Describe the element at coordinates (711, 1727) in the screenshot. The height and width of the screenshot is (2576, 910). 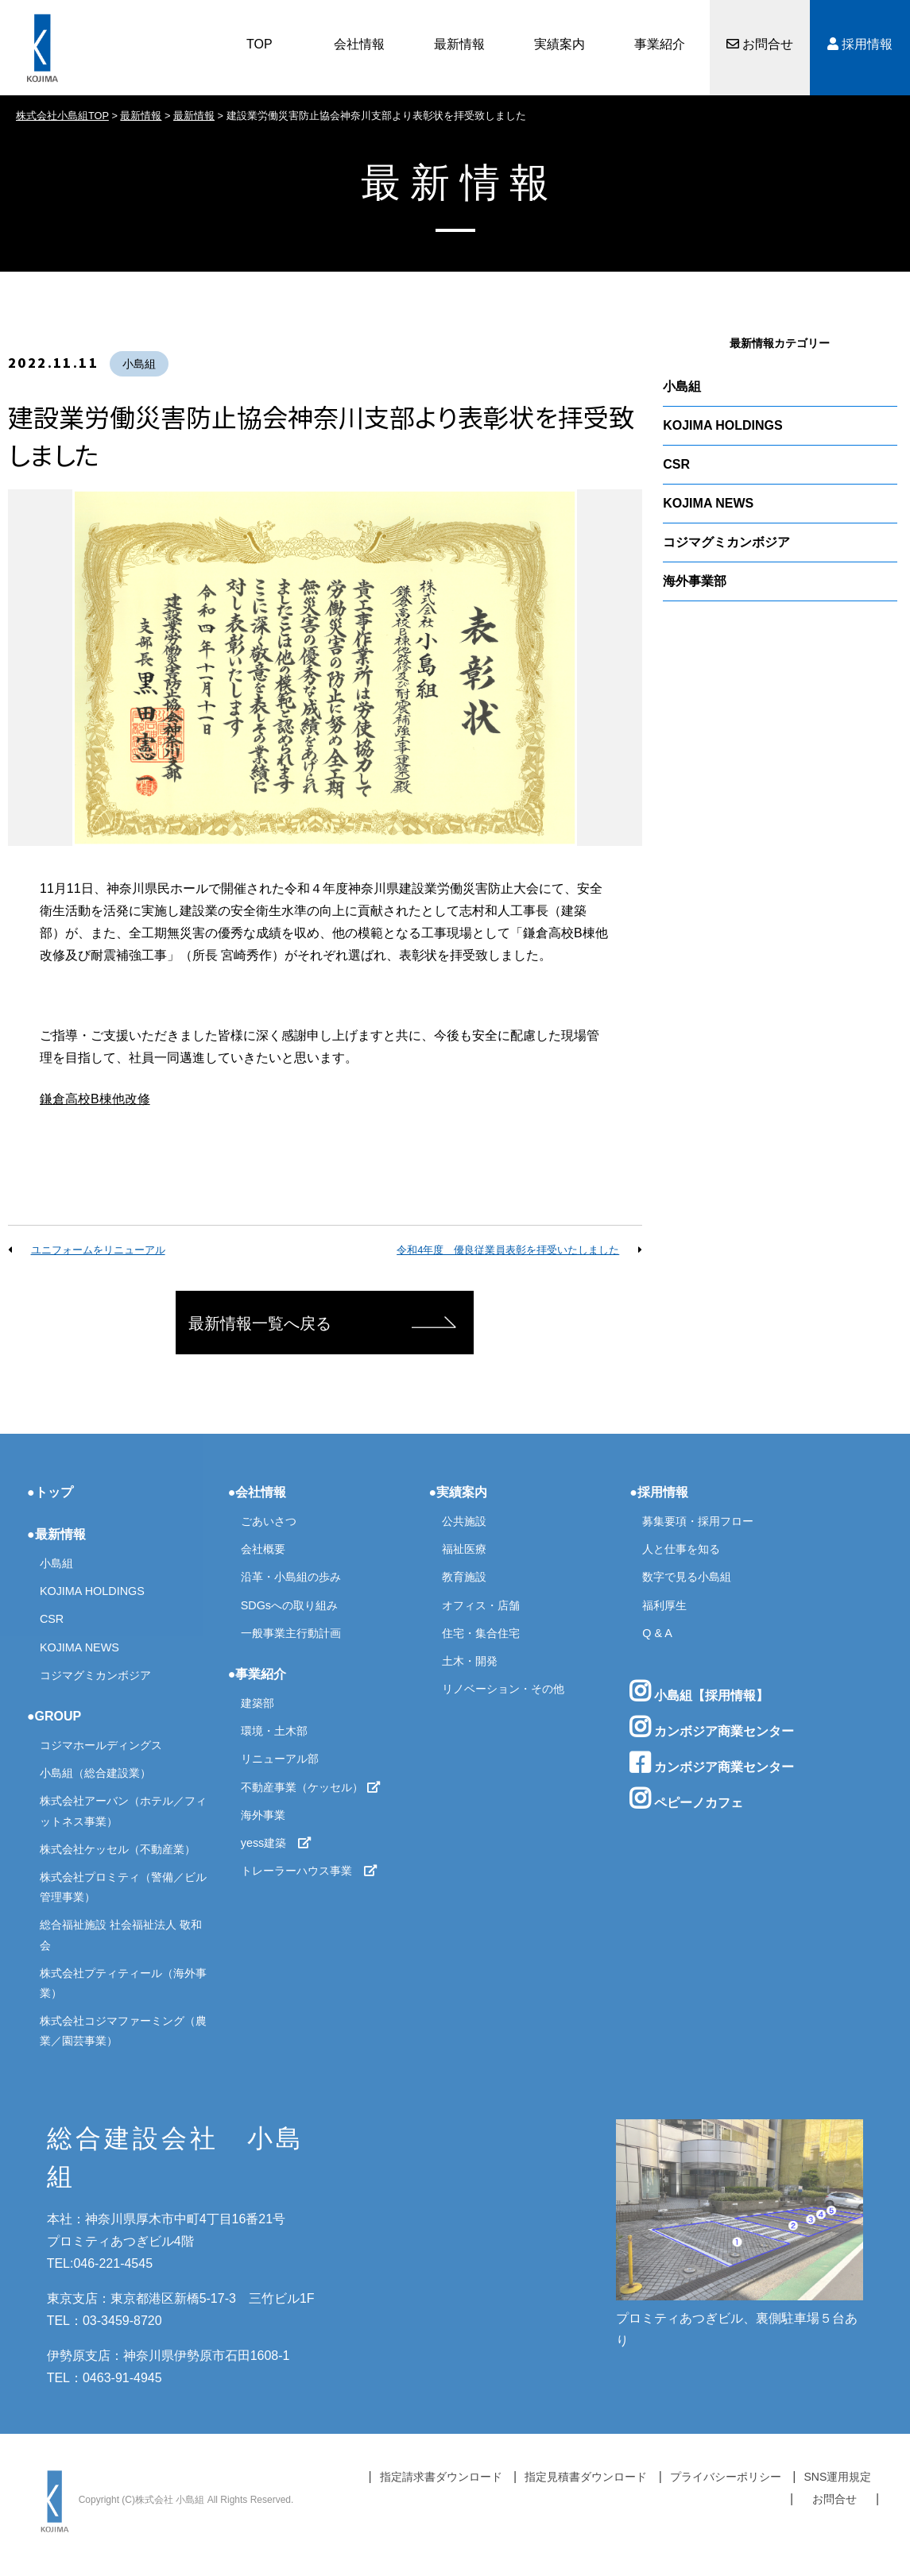
I see `カンボジア商業センター` at that location.